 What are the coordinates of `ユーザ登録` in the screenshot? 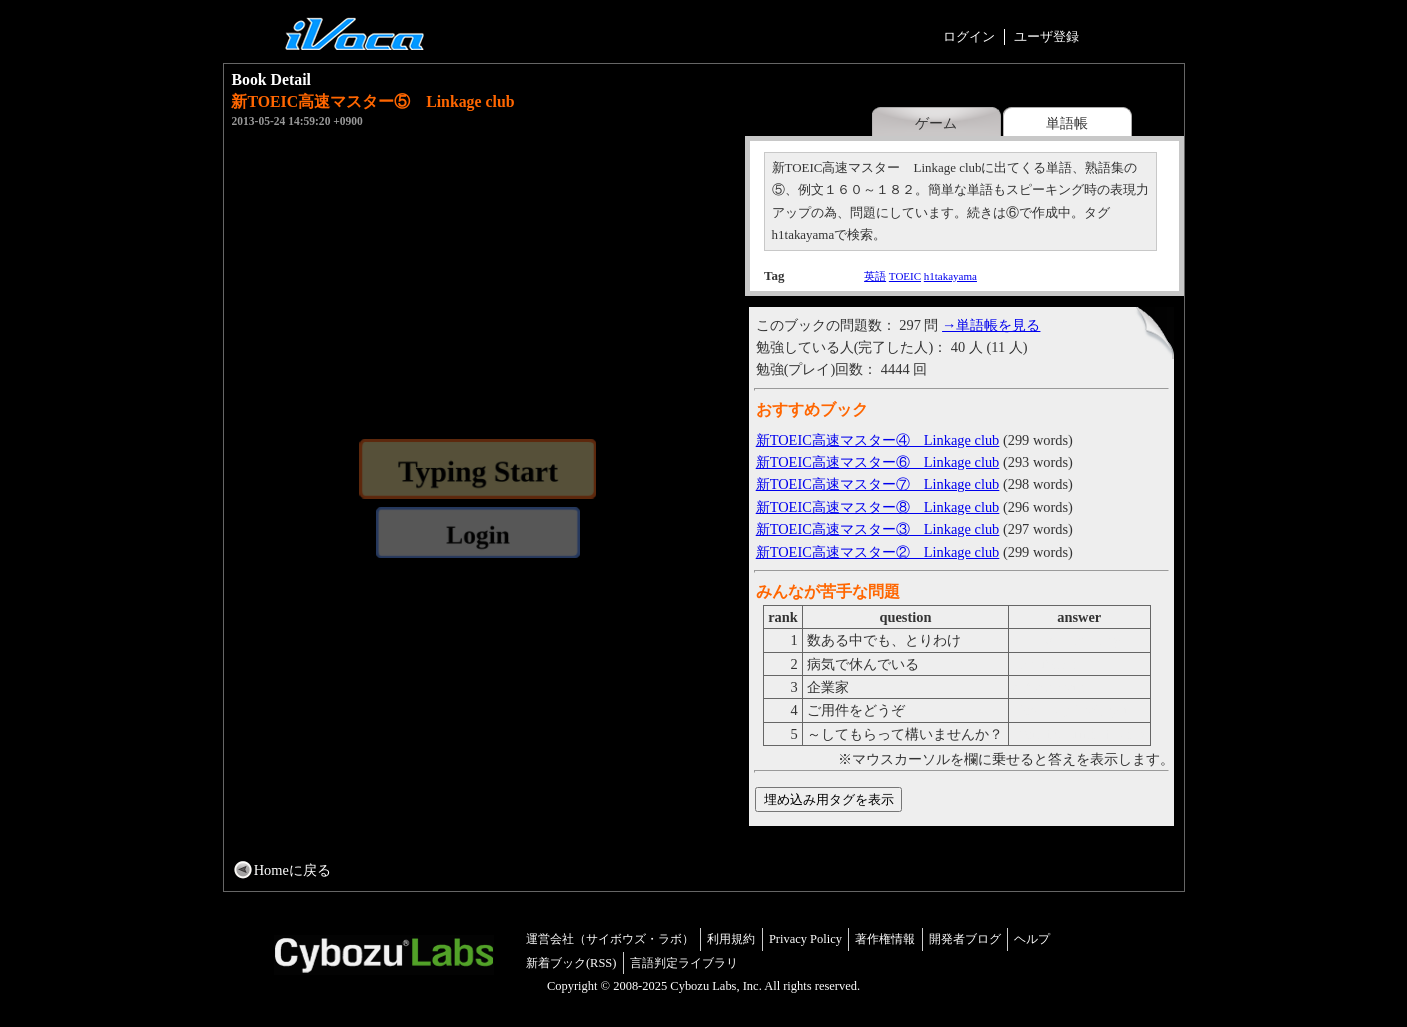 It's located at (1046, 36).